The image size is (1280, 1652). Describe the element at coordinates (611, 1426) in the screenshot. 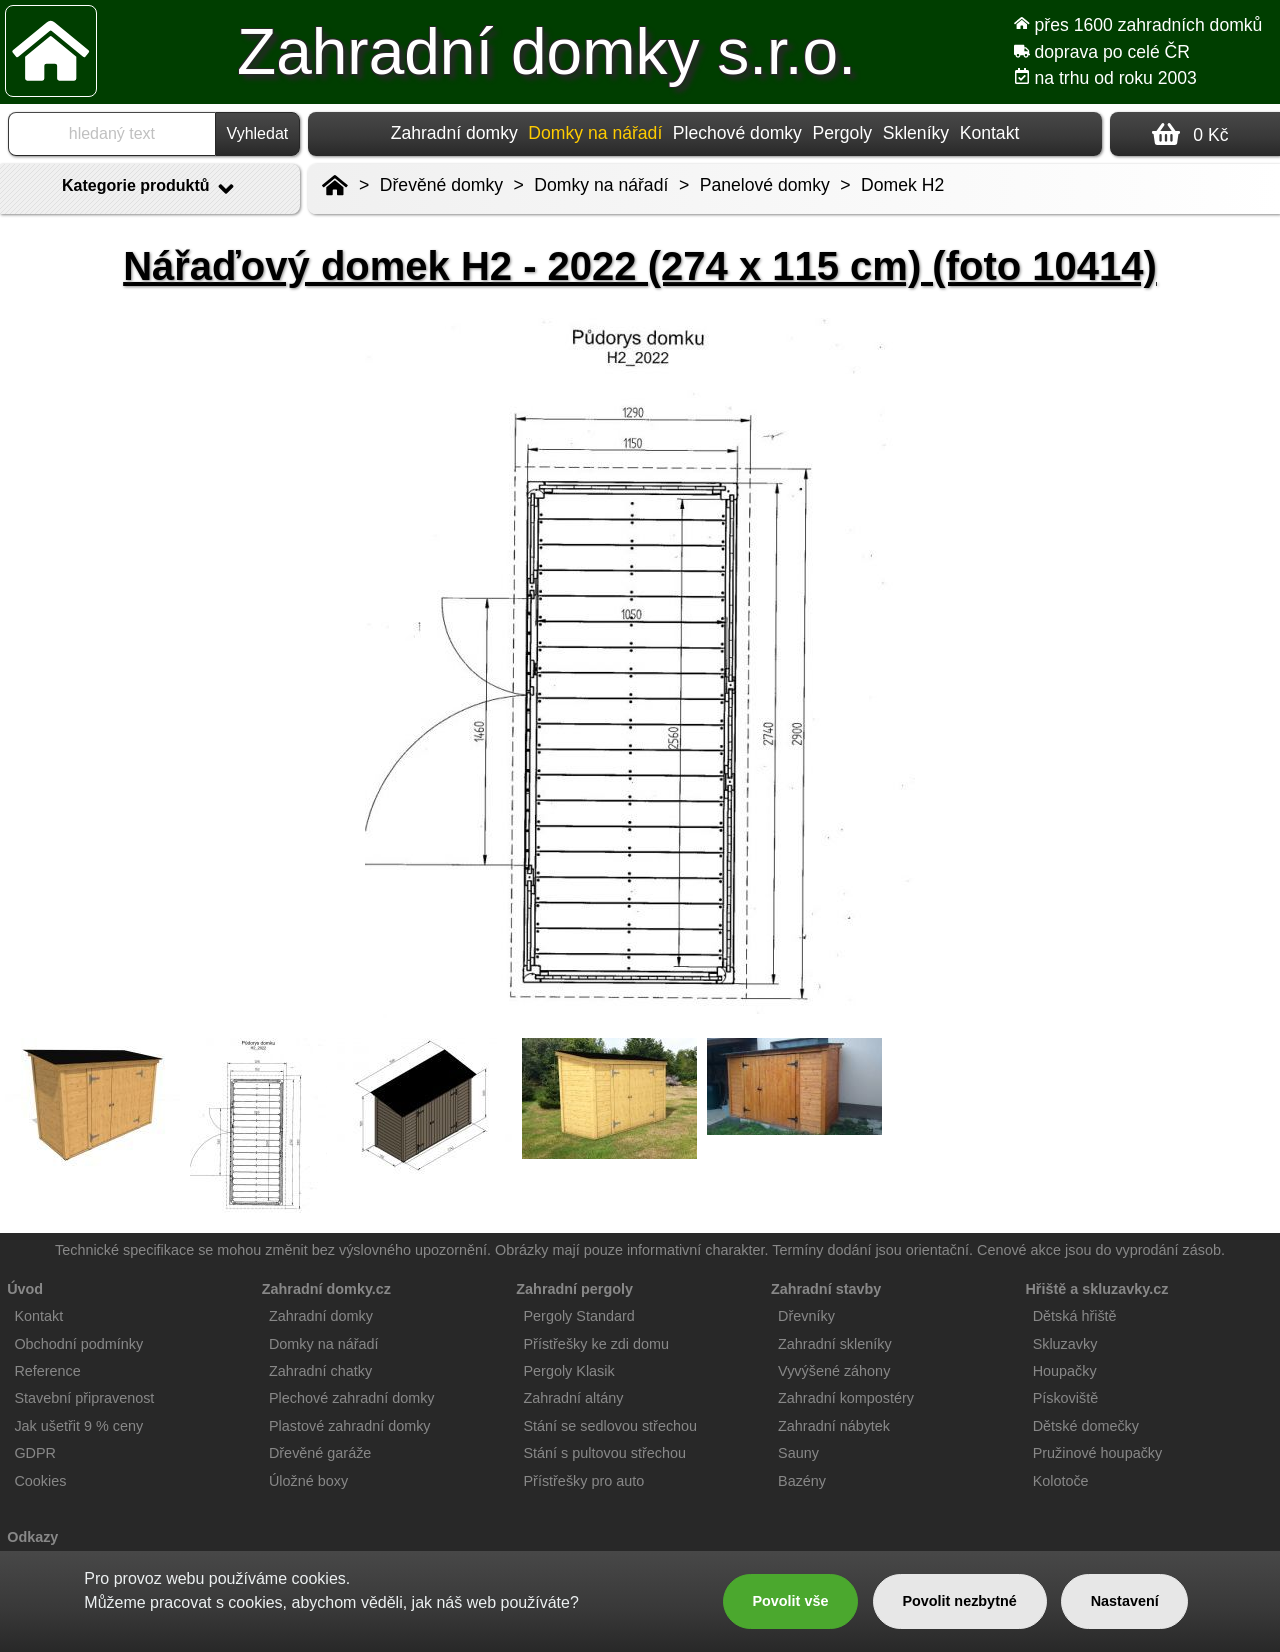

I see `Stání se sedlovou střechou` at that location.